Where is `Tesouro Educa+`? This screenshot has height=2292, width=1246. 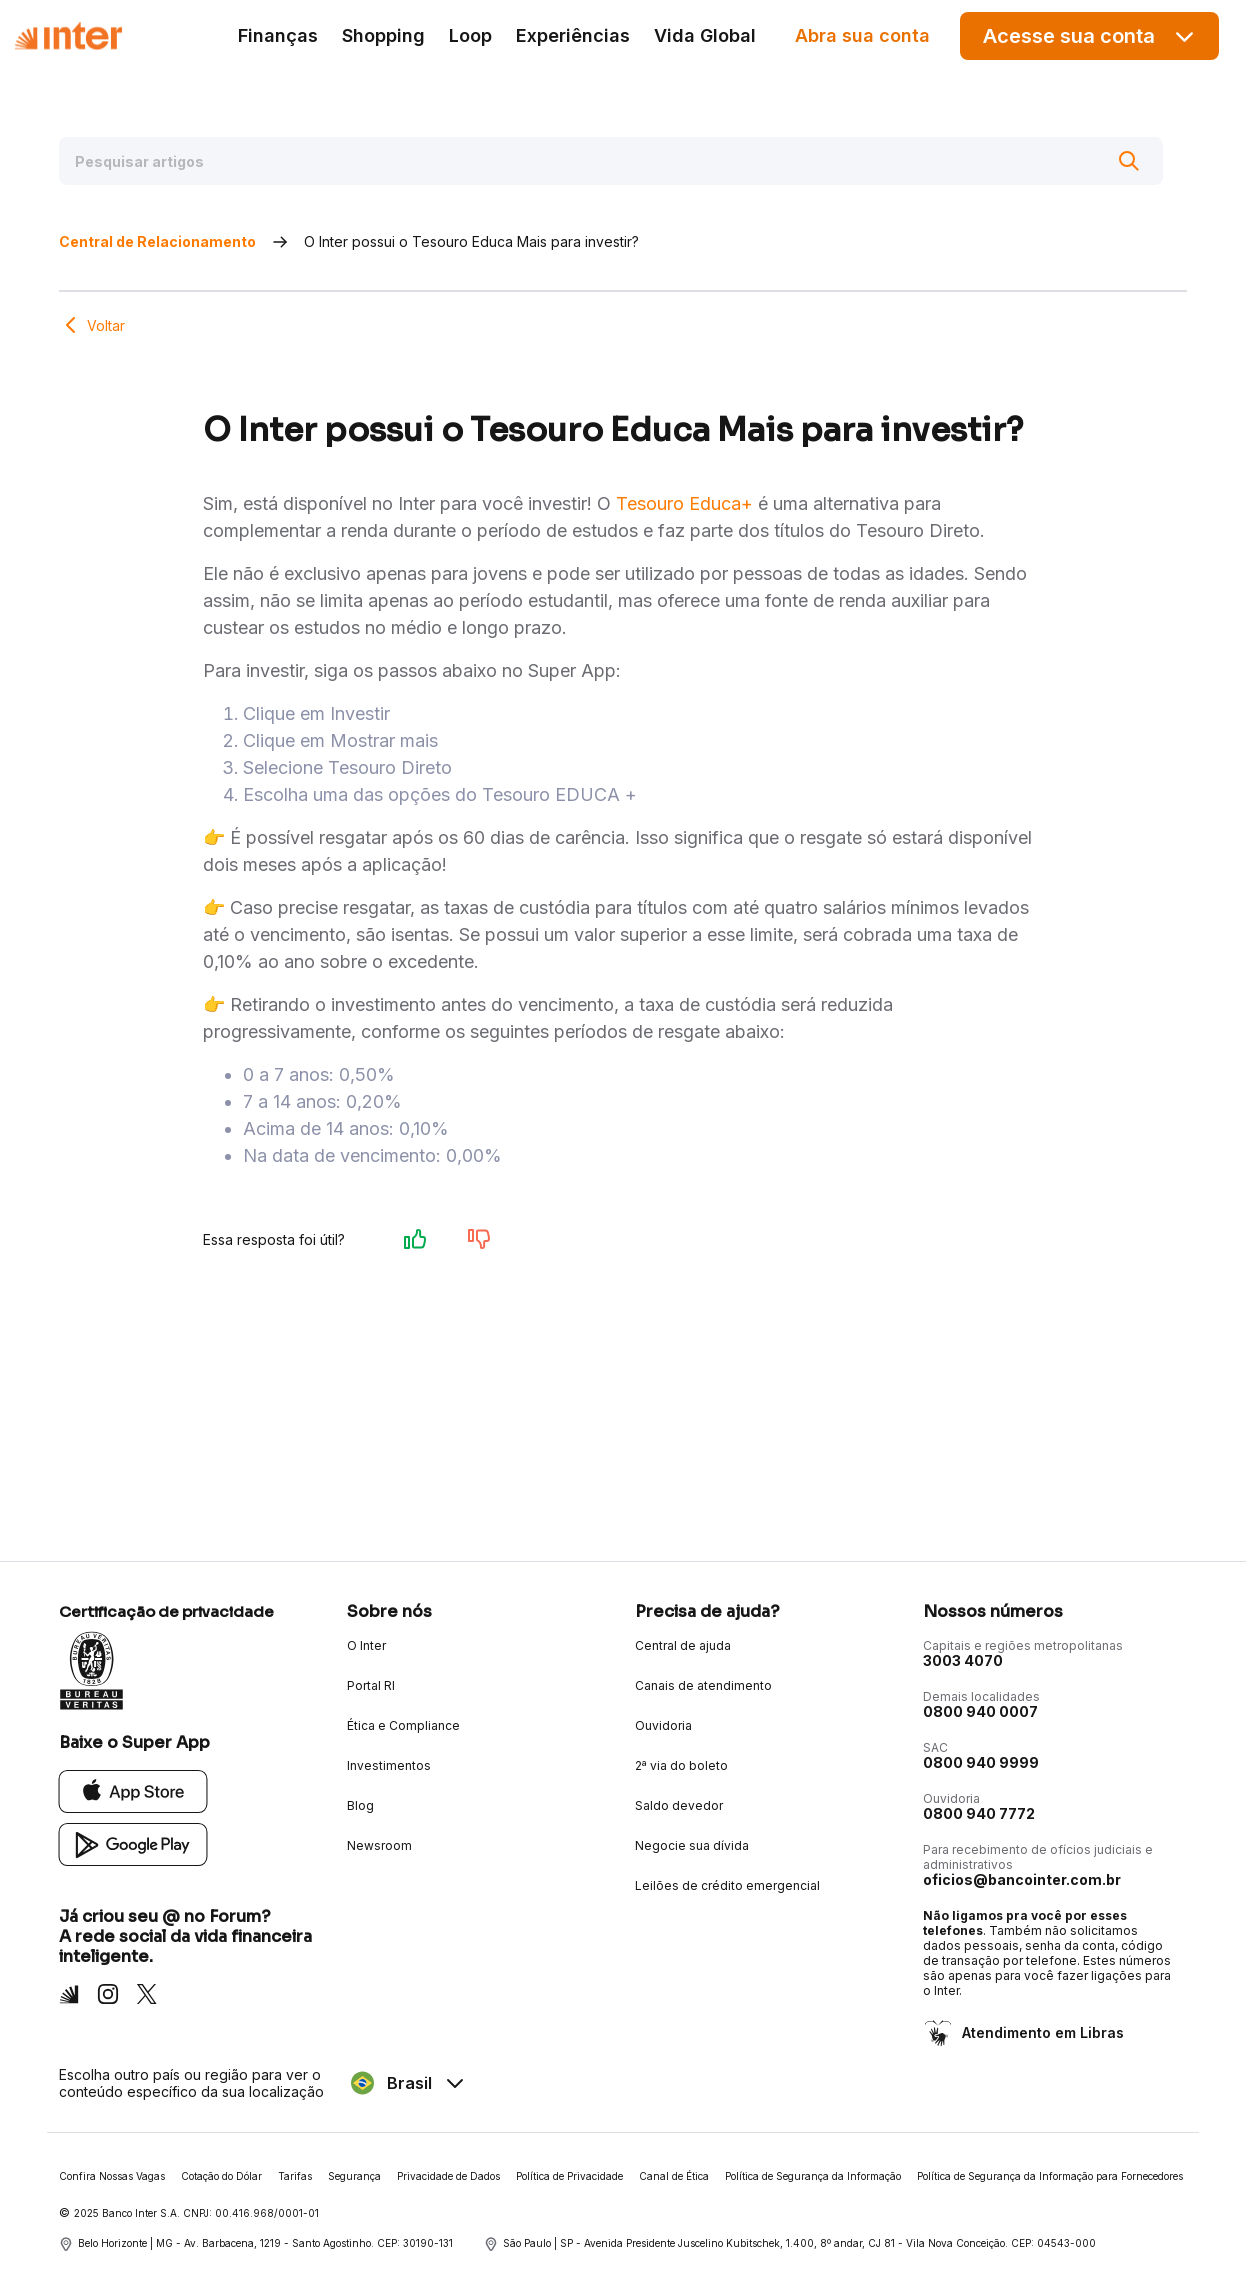 Tesouro Educa+ is located at coordinates (684, 503).